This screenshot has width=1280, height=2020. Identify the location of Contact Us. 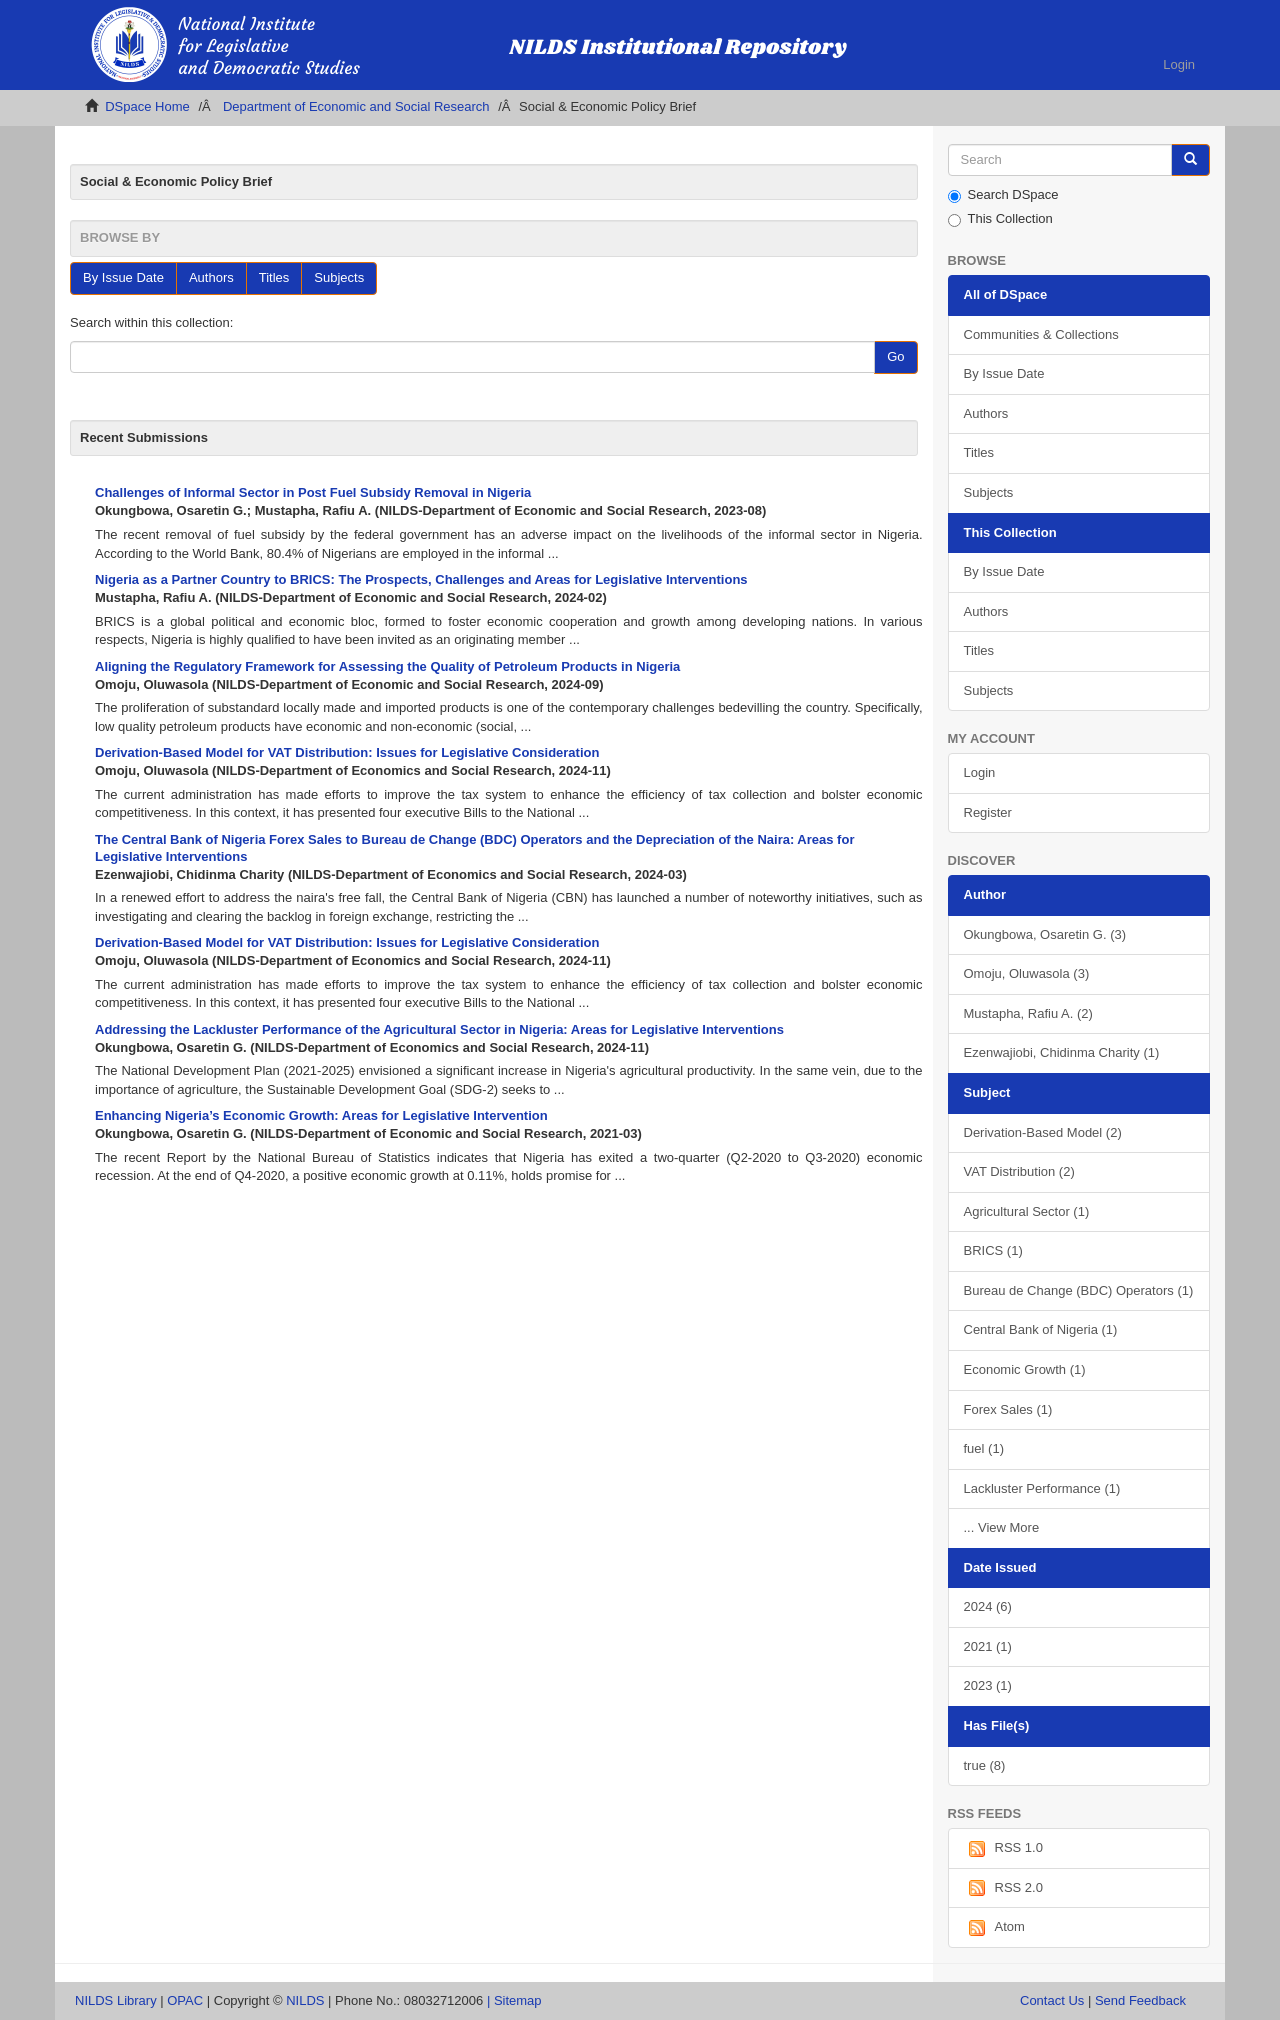
(1052, 2000).